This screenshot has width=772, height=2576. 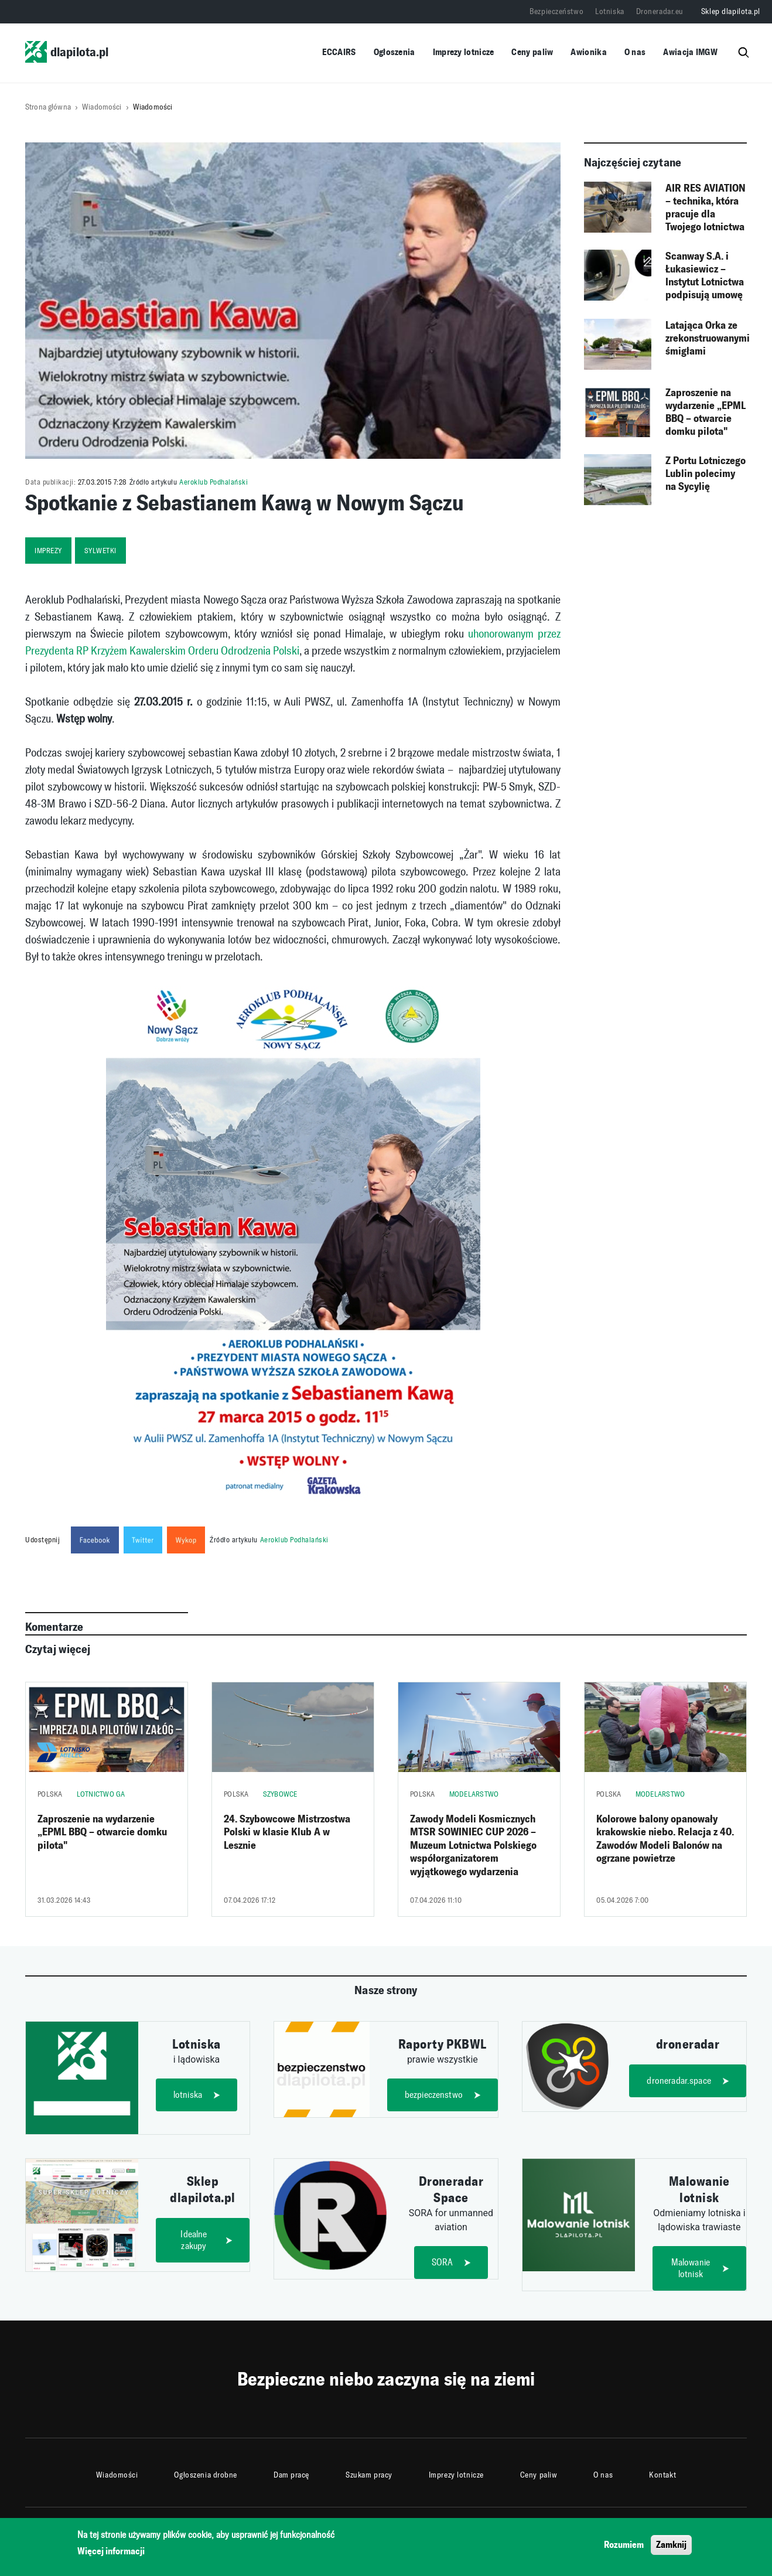 What do you see at coordinates (730, 11) in the screenshot?
I see `Sklep dlapilota.pl` at bounding box center [730, 11].